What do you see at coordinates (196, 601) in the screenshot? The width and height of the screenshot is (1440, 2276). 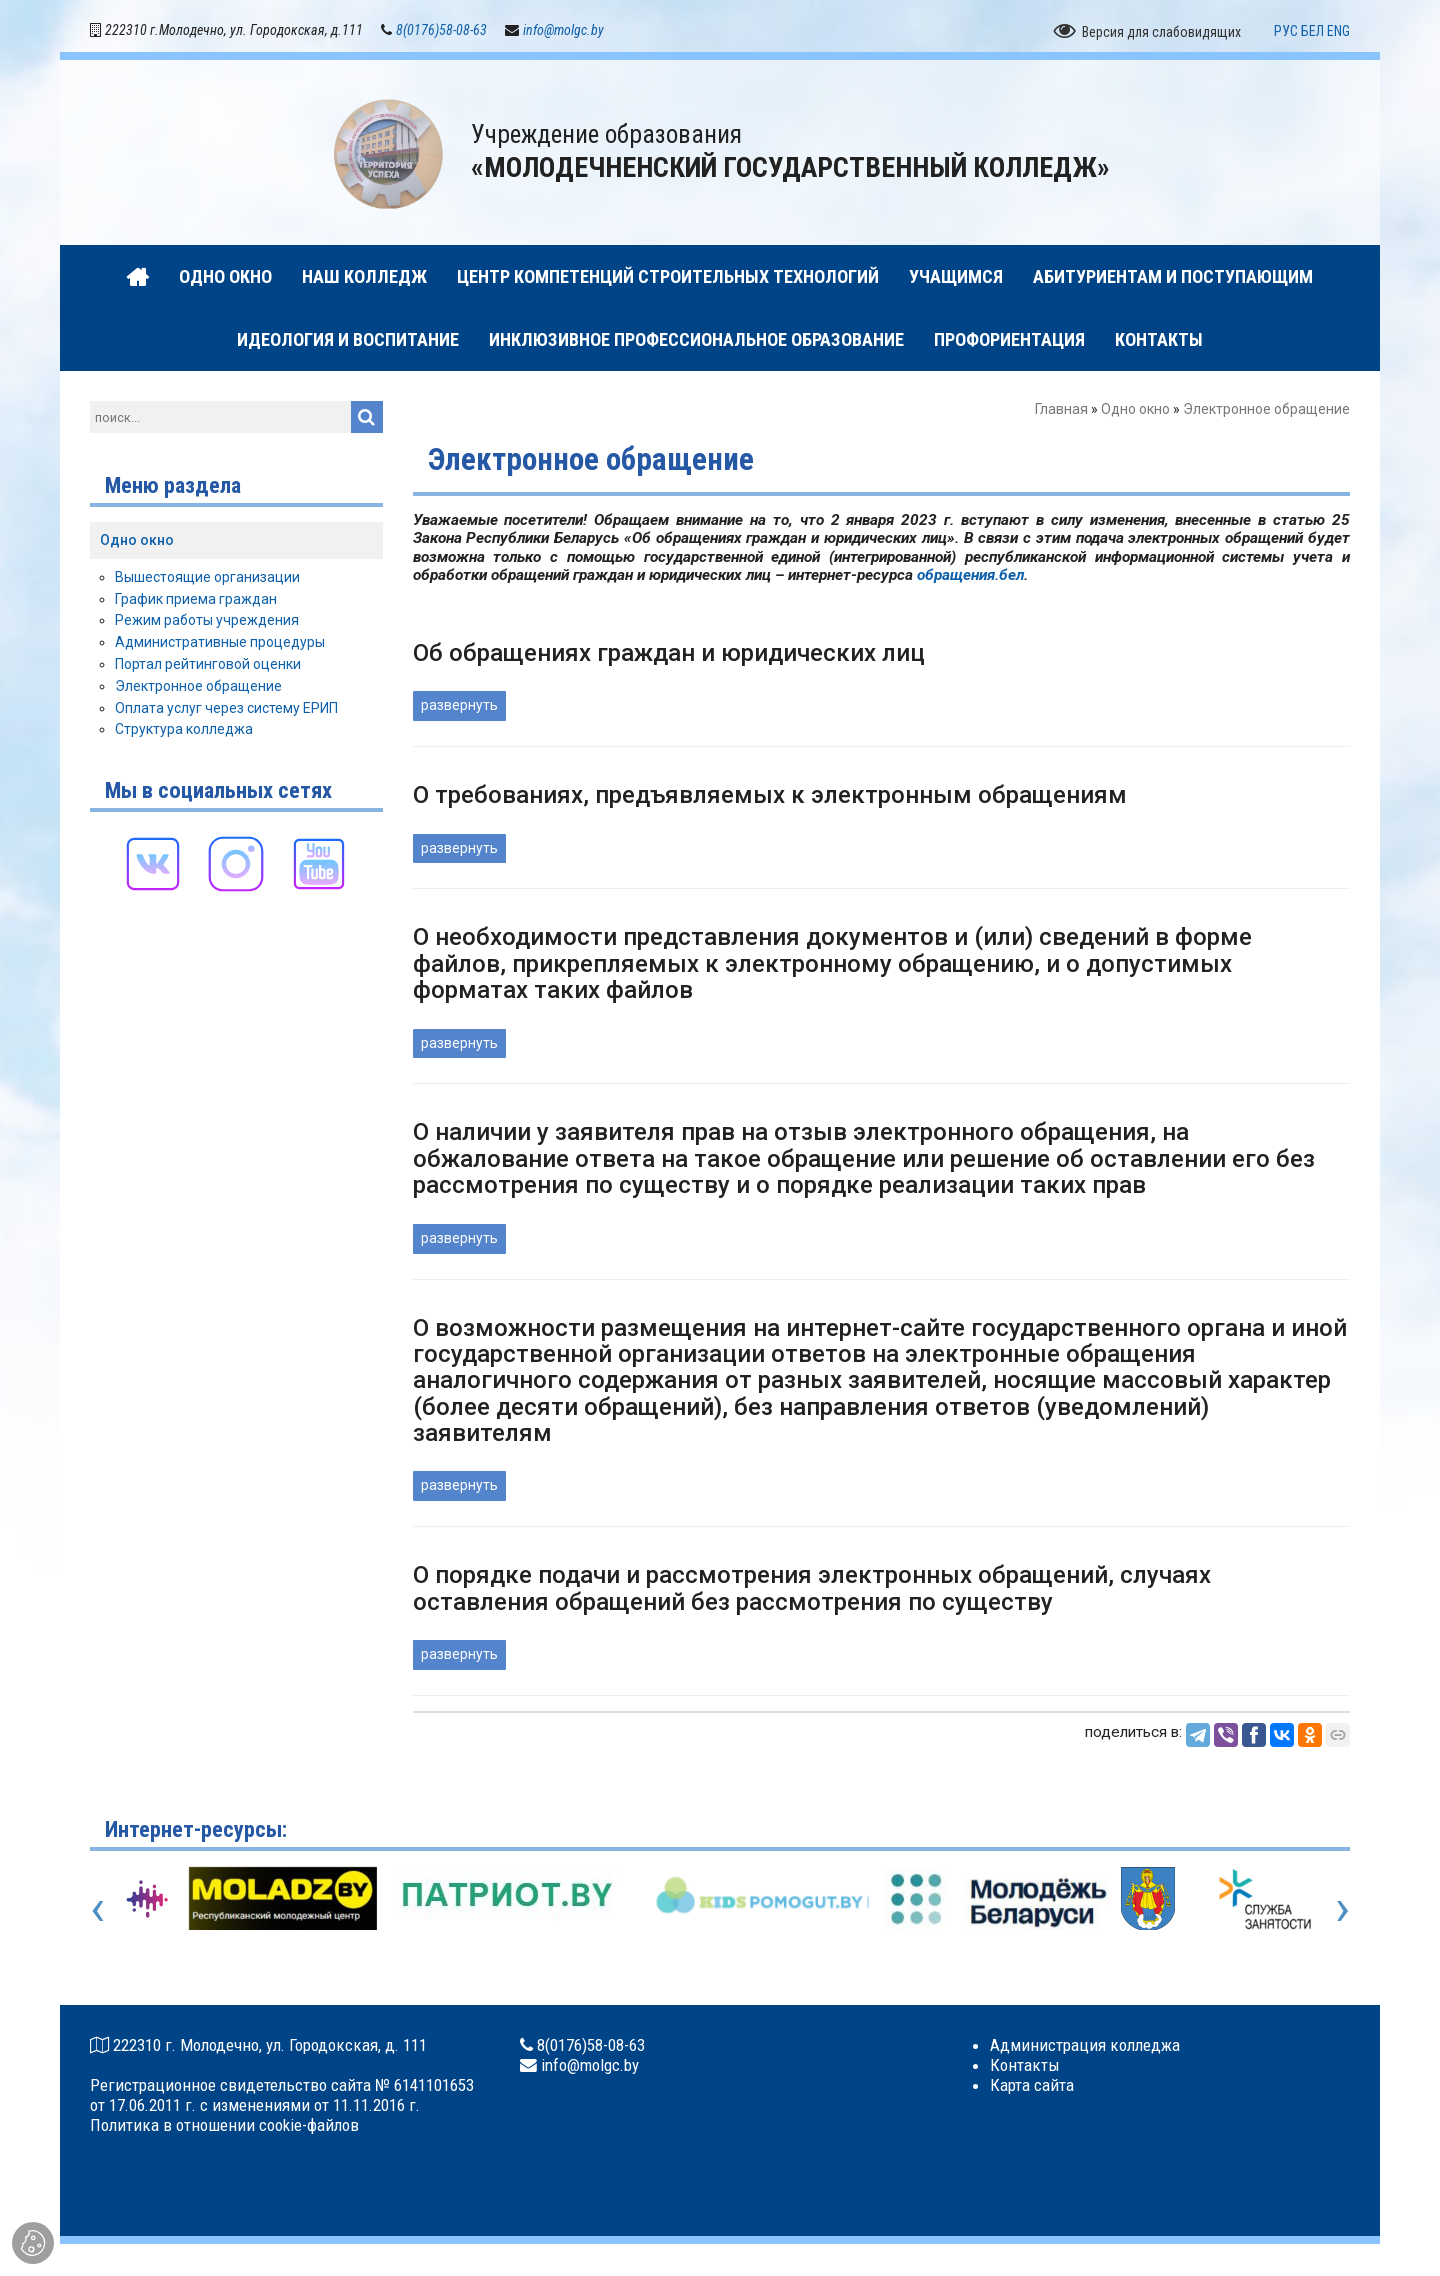 I see `График приема граждан` at bounding box center [196, 601].